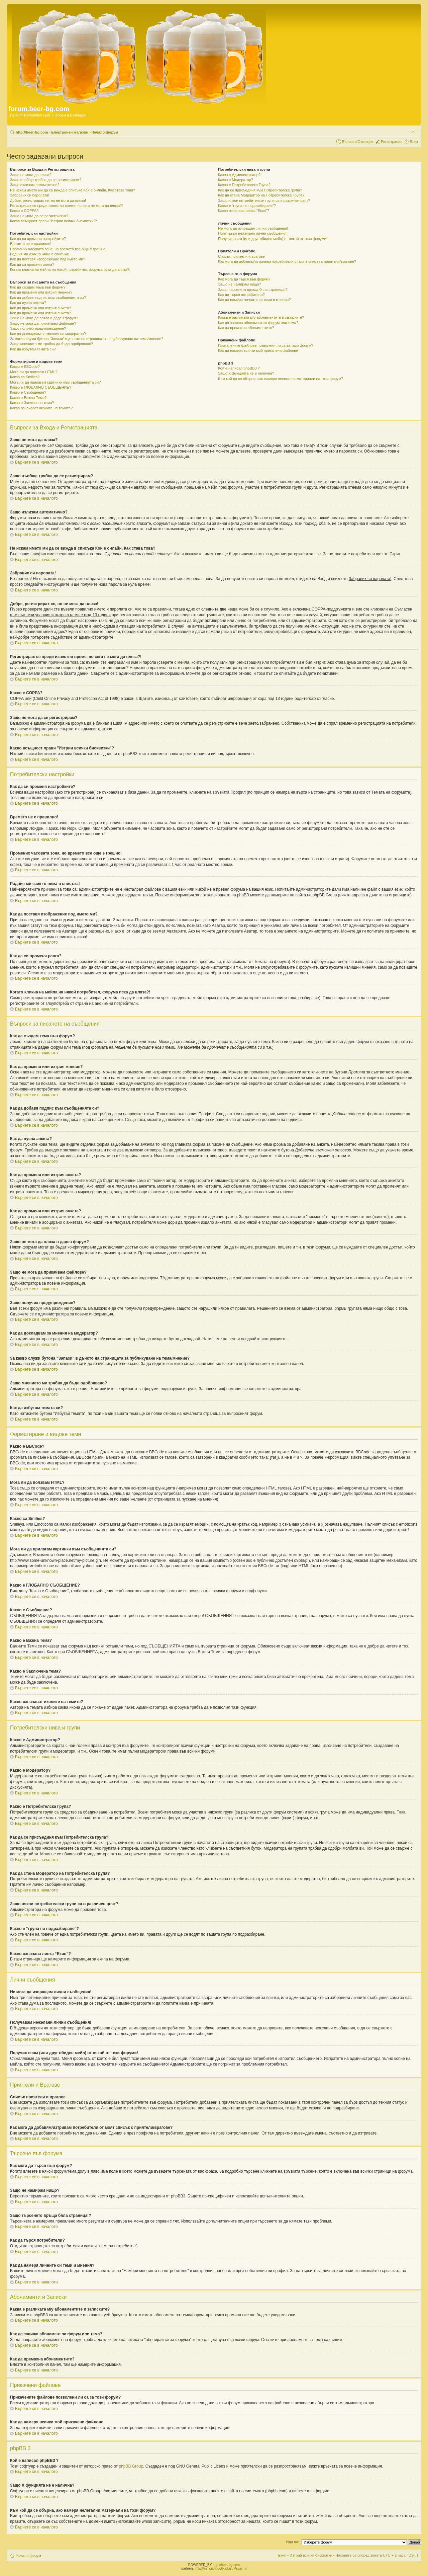 The image size is (428, 2576). What do you see at coordinates (414, 142) in the screenshot?
I see `Влез` at bounding box center [414, 142].